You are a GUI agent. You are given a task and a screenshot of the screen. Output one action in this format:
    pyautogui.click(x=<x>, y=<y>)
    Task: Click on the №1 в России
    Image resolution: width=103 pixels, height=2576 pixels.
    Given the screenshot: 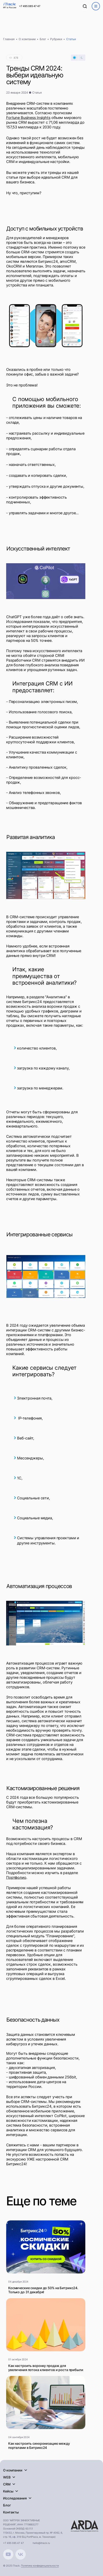 What is the action you would take?
    pyautogui.click(x=9, y=7)
    